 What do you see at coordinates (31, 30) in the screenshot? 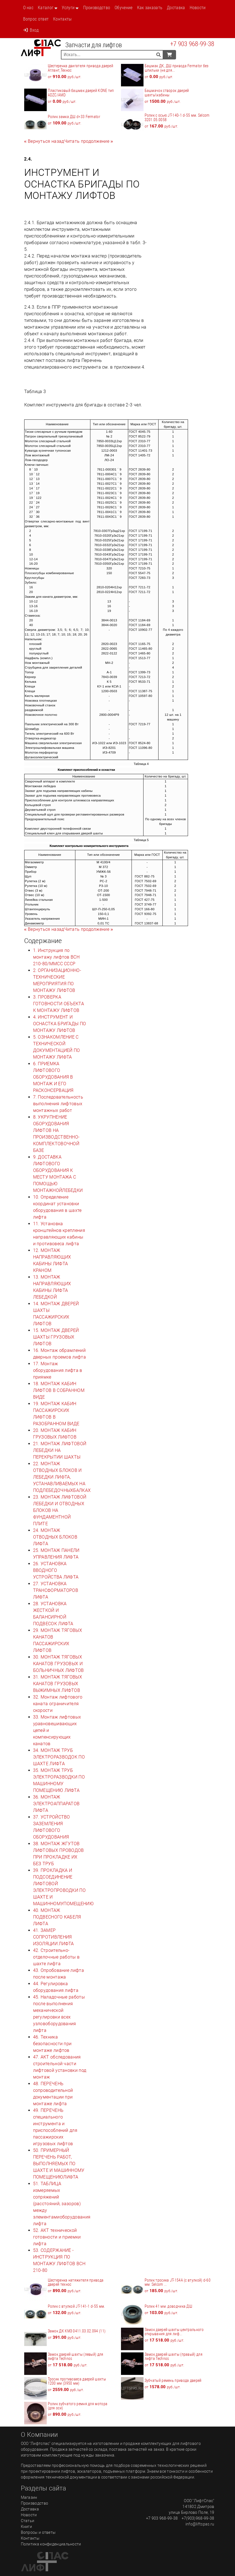
I see `Вход` at bounding box center [31, 30].